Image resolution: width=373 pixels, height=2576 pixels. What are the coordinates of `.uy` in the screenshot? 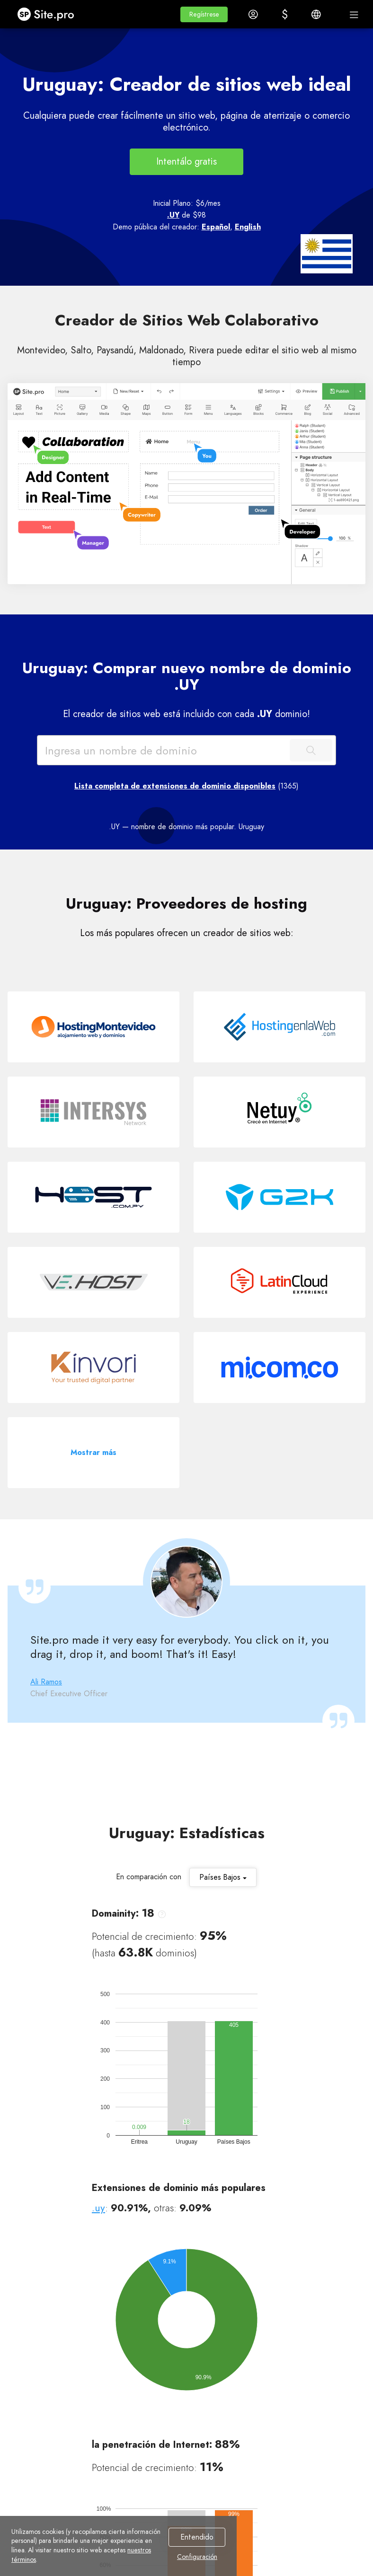 It's located at (98, 2208).